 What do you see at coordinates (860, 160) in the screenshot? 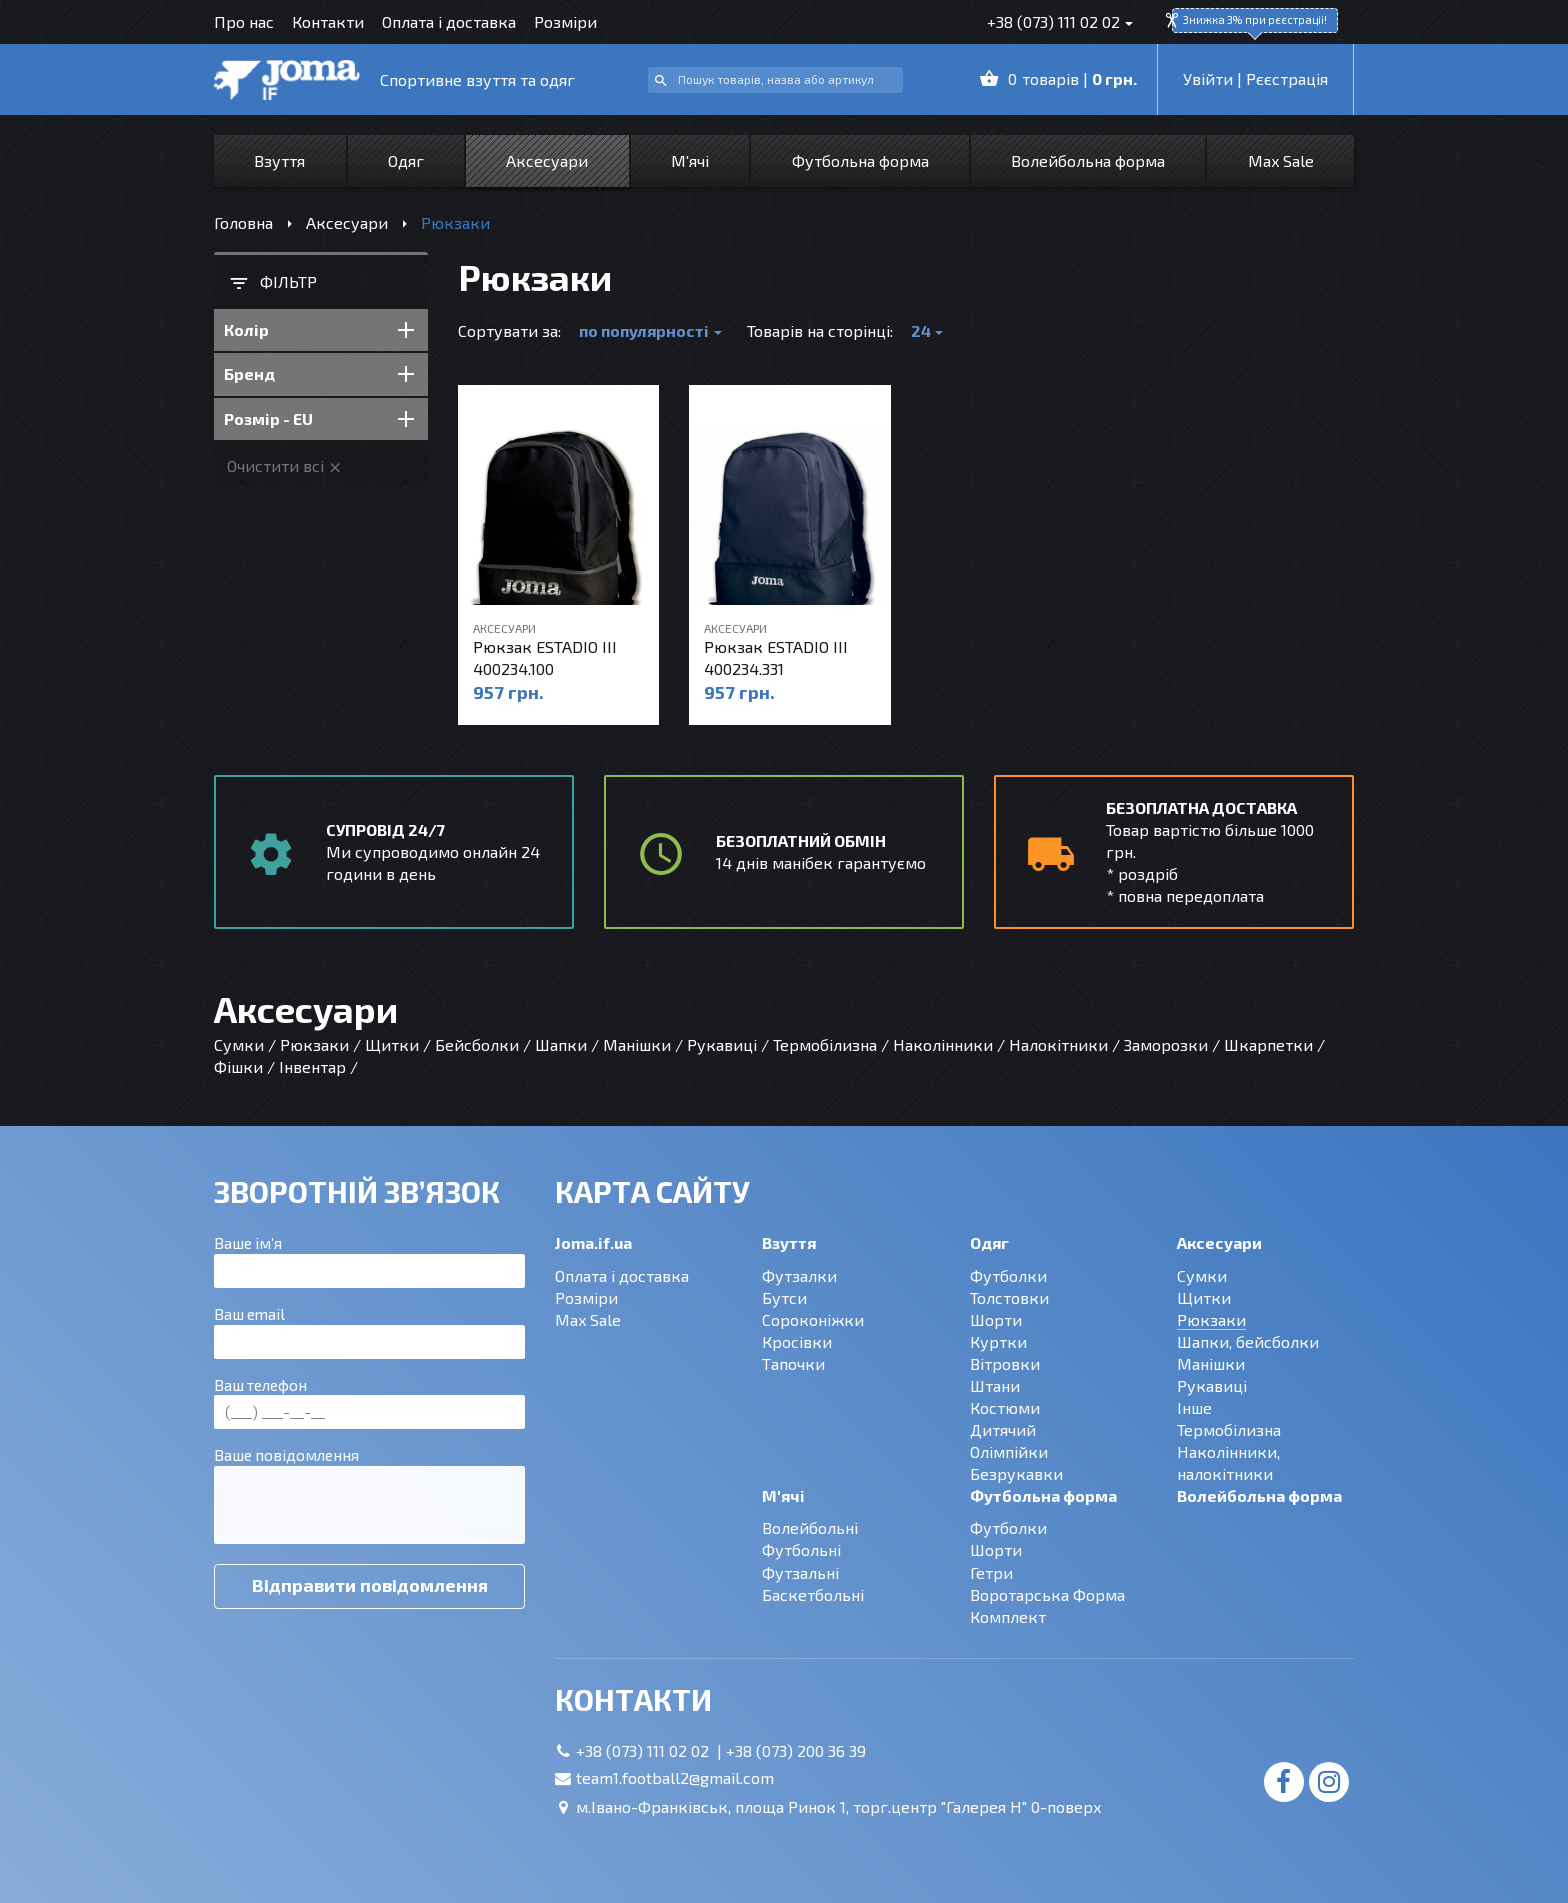
I see `Футбольна форма` at bounding box center [860, 160].